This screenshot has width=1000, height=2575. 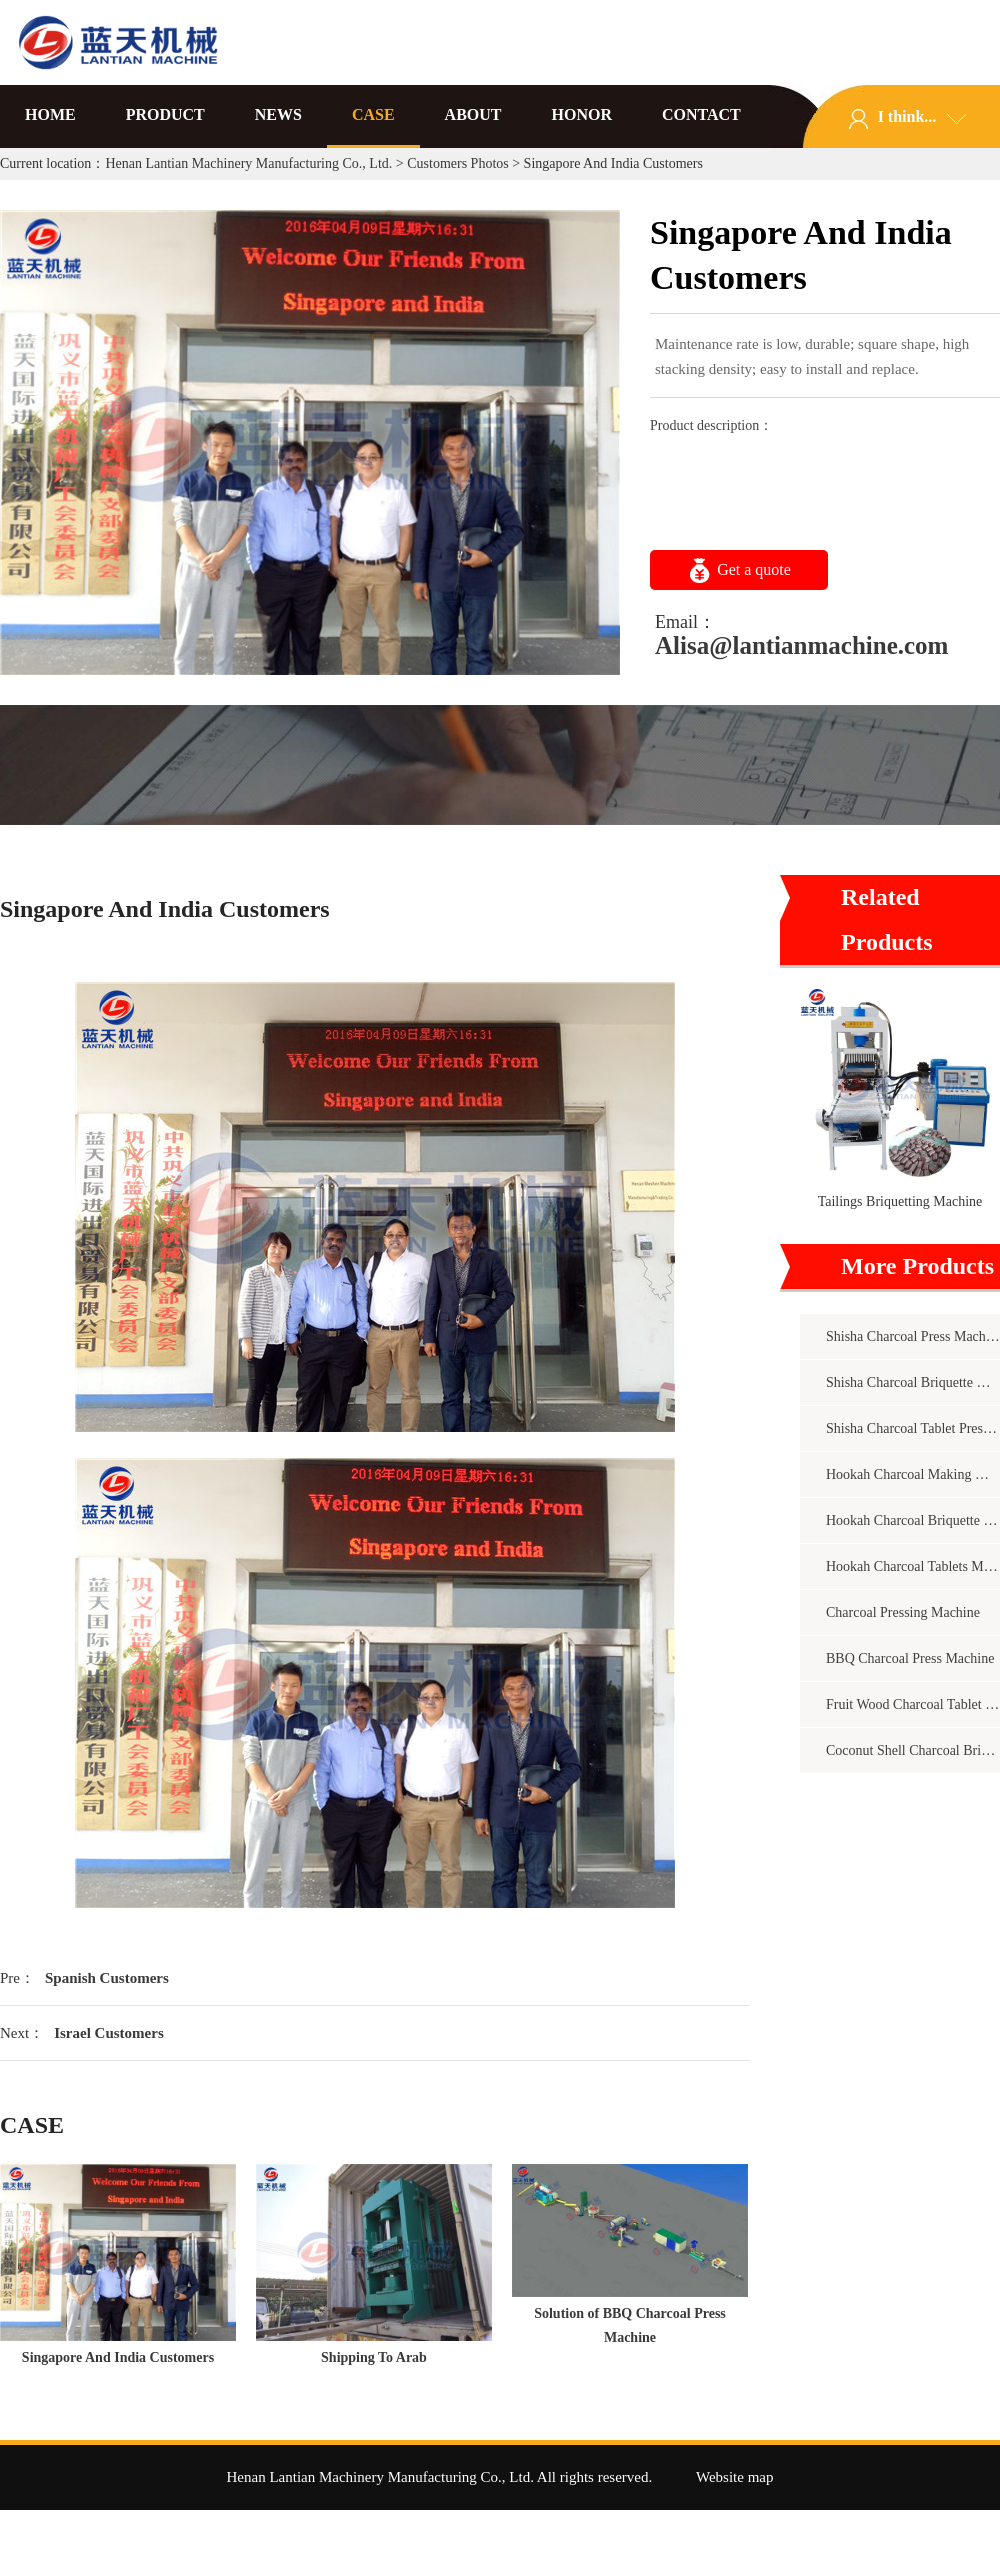 I want to click on Hookah Charcoal Briquette Machine, so click(x=913, y=1520).